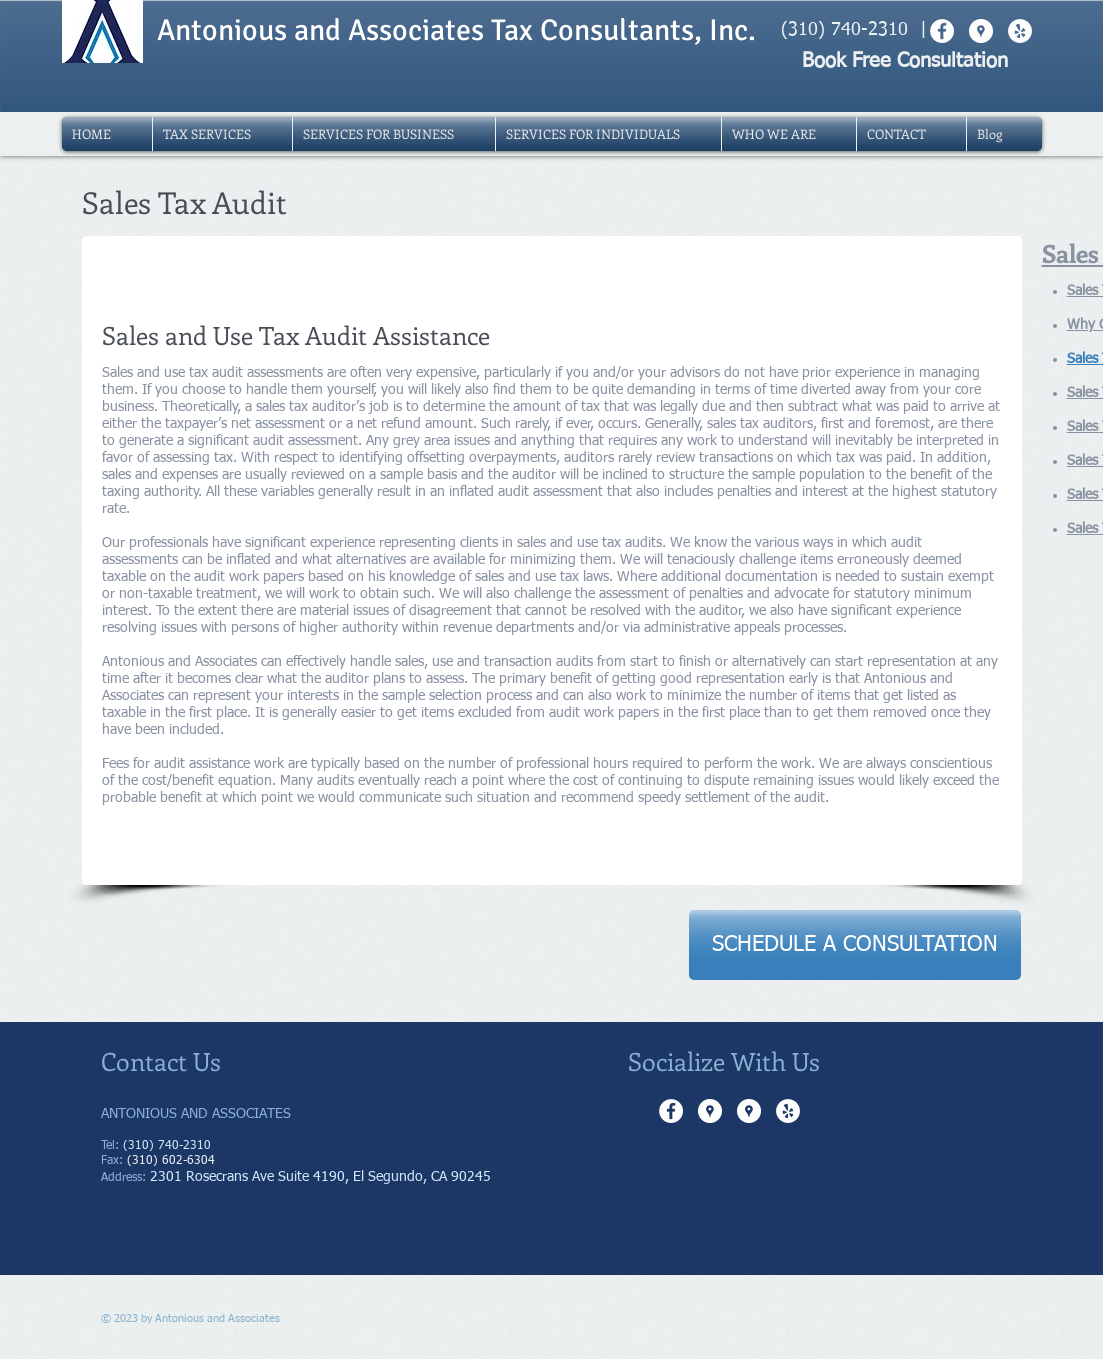  Describe the element at coordinates (456, 30) in the screenshot. I see `Antonious and Associates Tax Consultants, Inc.` at that location.